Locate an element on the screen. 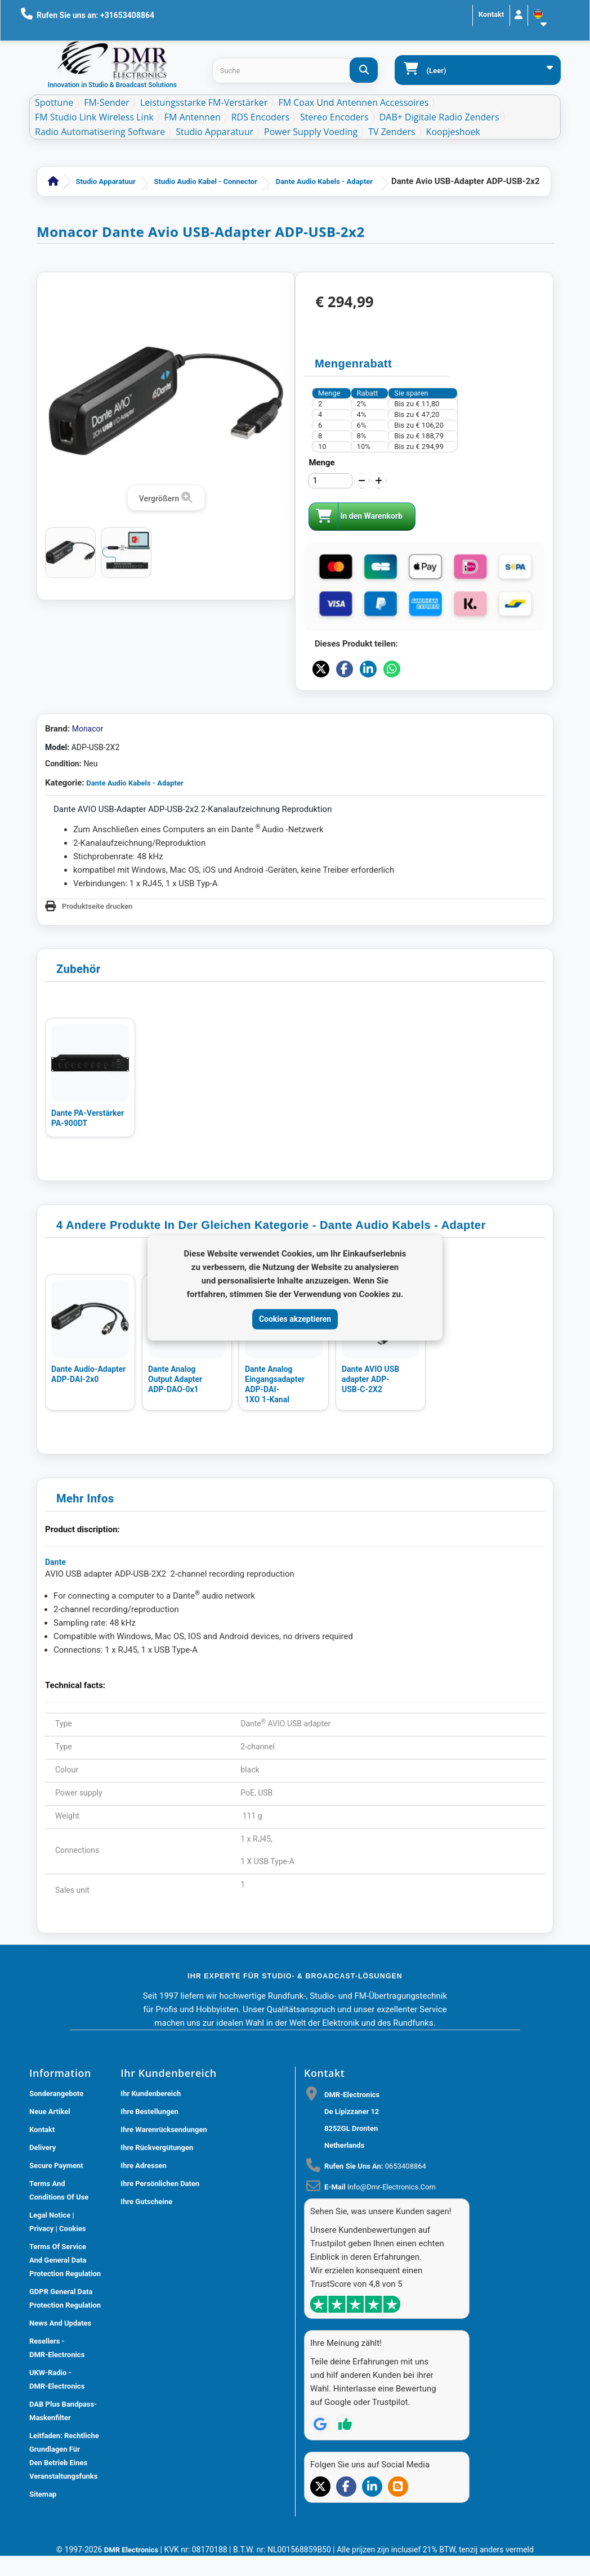  Stereo Encoders is located at coordinates (334, 117).